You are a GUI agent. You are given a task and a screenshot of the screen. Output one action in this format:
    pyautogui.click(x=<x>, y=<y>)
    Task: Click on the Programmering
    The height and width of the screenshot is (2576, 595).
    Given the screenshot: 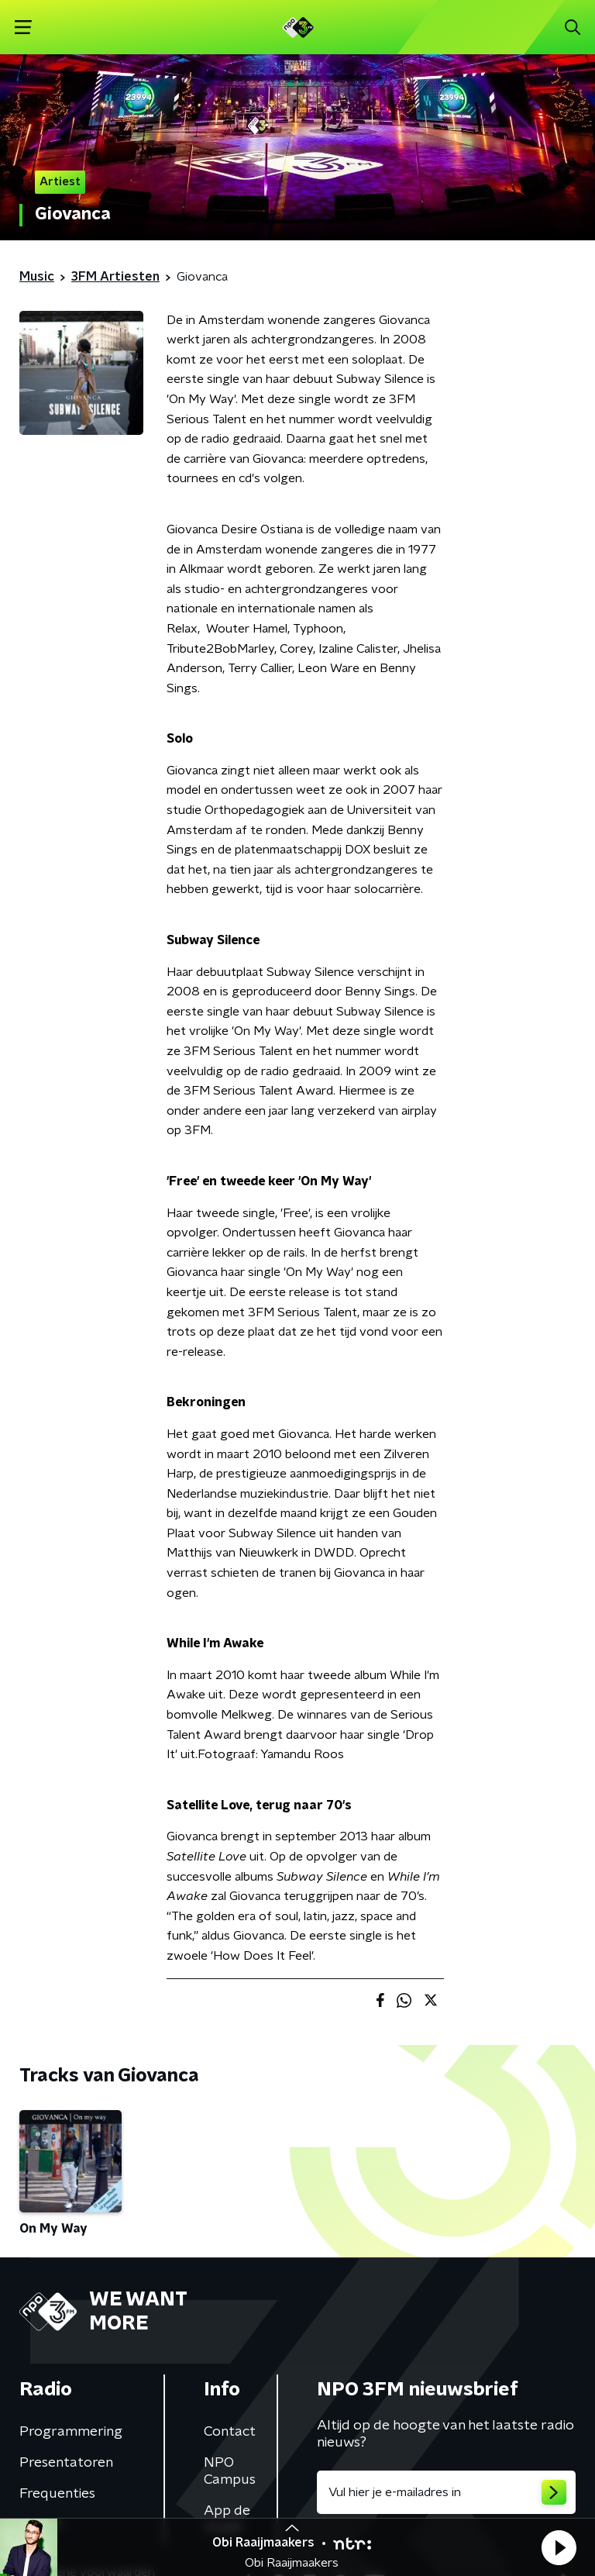 What is the action you would take?
    pyautogui.click(x=70, y=2432)
    